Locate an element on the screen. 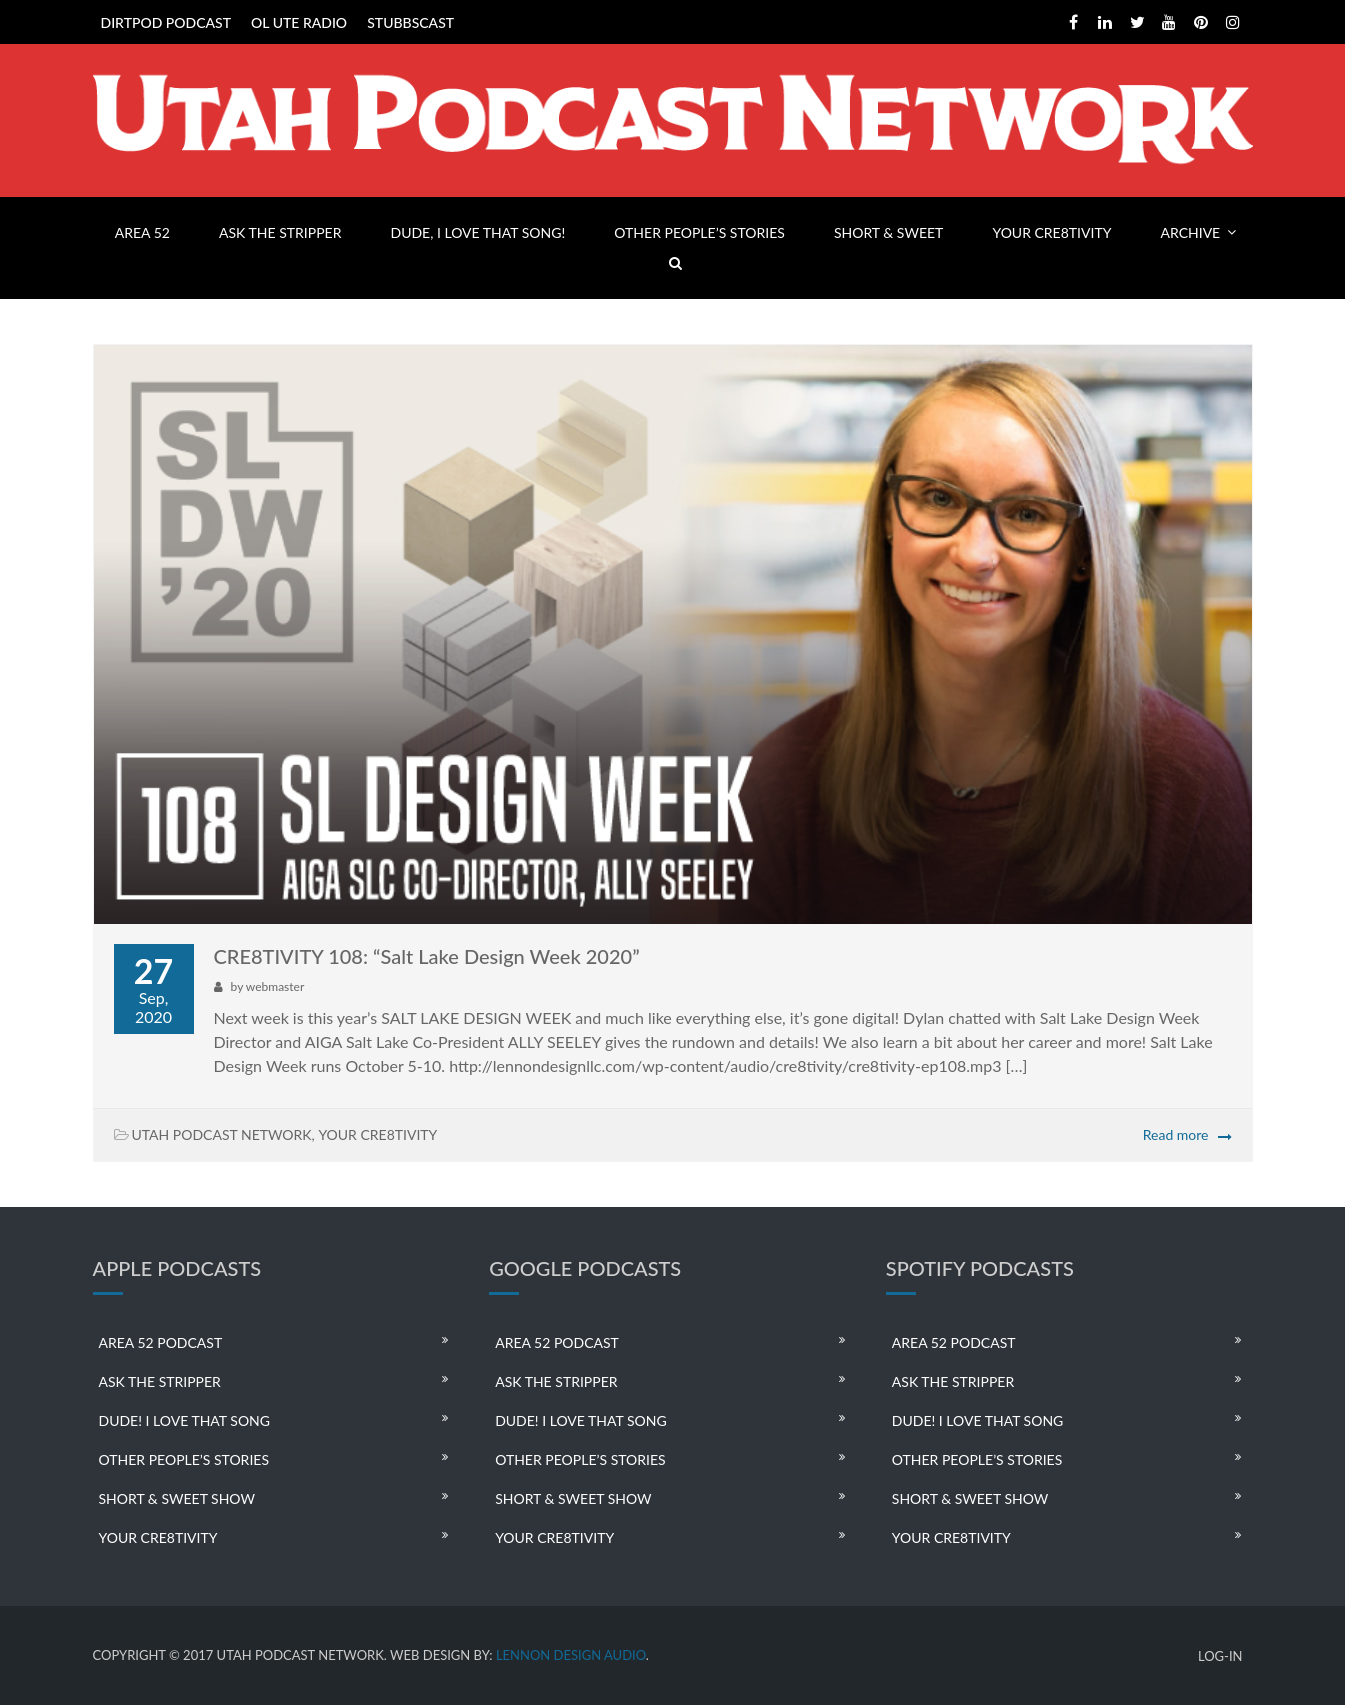 Image resolution: width=1345 pixels, height=1705 pixels. AREA 52 is located at coordinates (142, 232).